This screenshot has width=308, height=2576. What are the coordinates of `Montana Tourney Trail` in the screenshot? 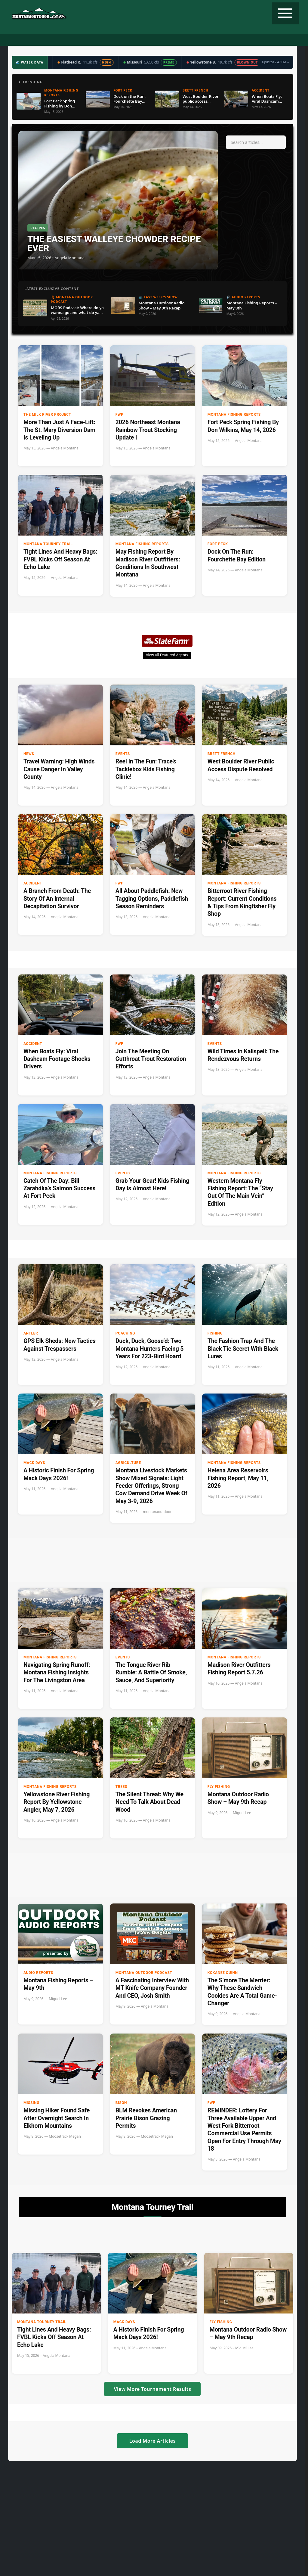 It's located at (48, 544).